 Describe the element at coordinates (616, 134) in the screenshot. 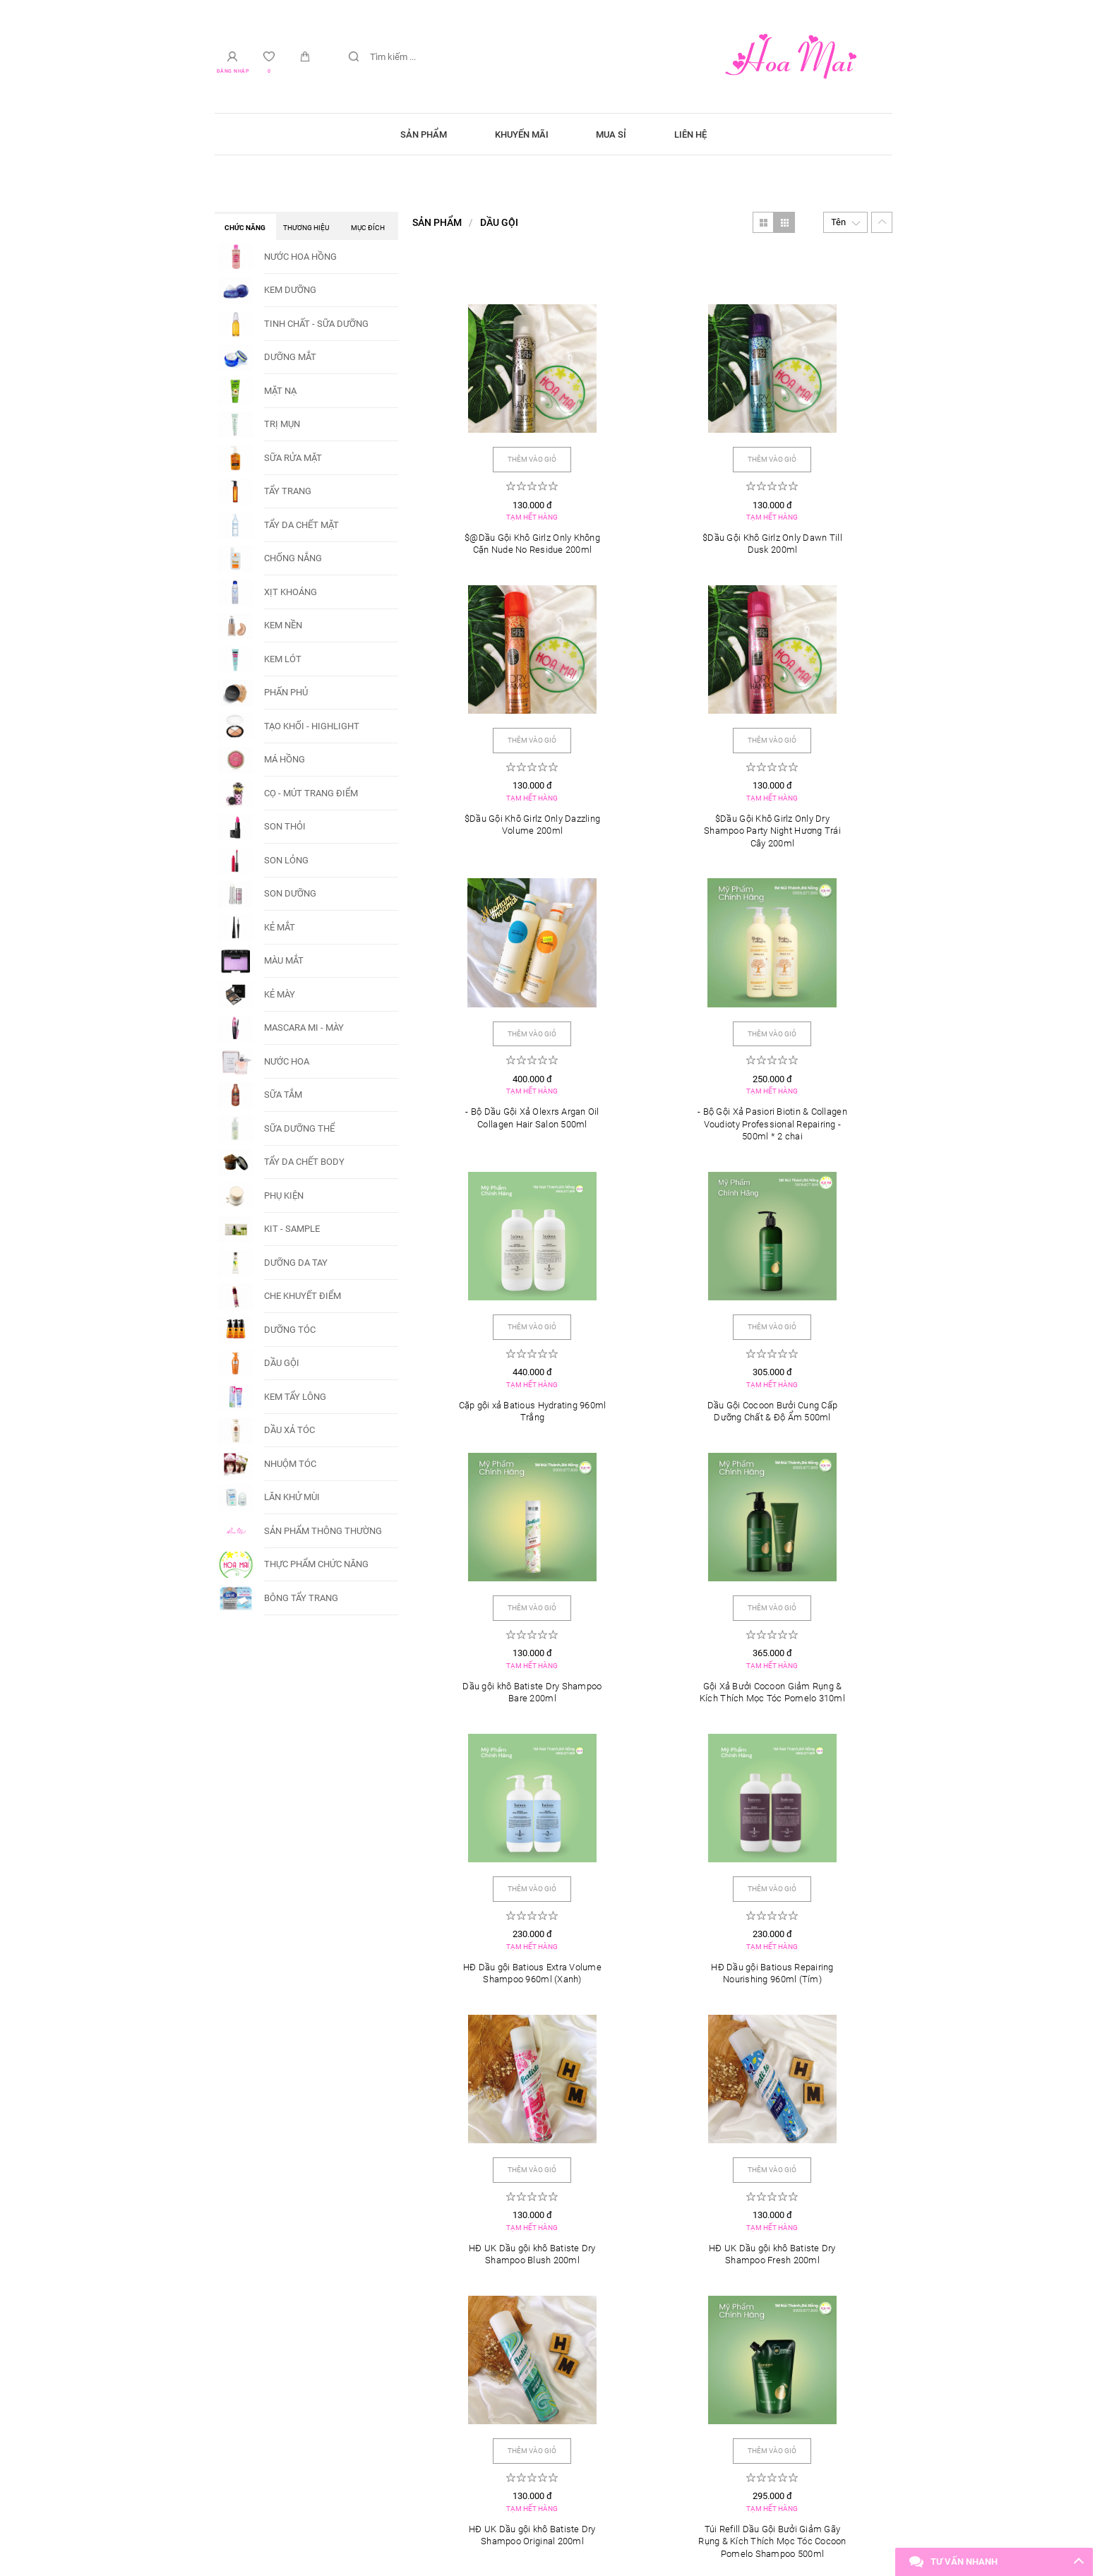

I see `Mua sỉ` at that location.